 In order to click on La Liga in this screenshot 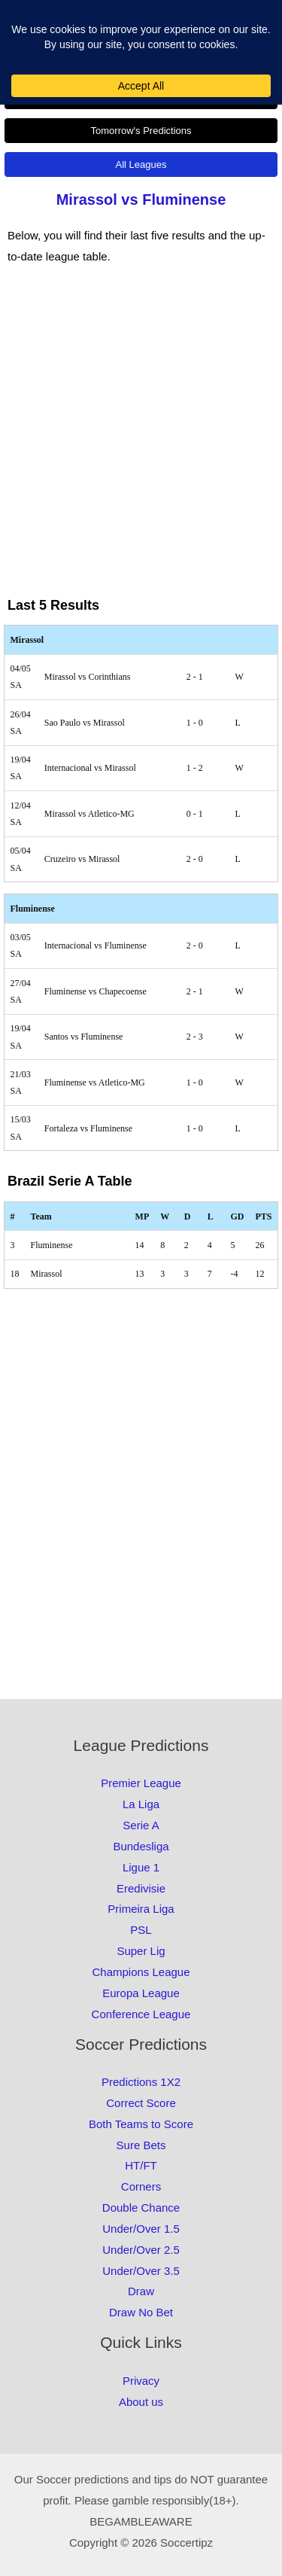, I will do `click(141, 1804)`.